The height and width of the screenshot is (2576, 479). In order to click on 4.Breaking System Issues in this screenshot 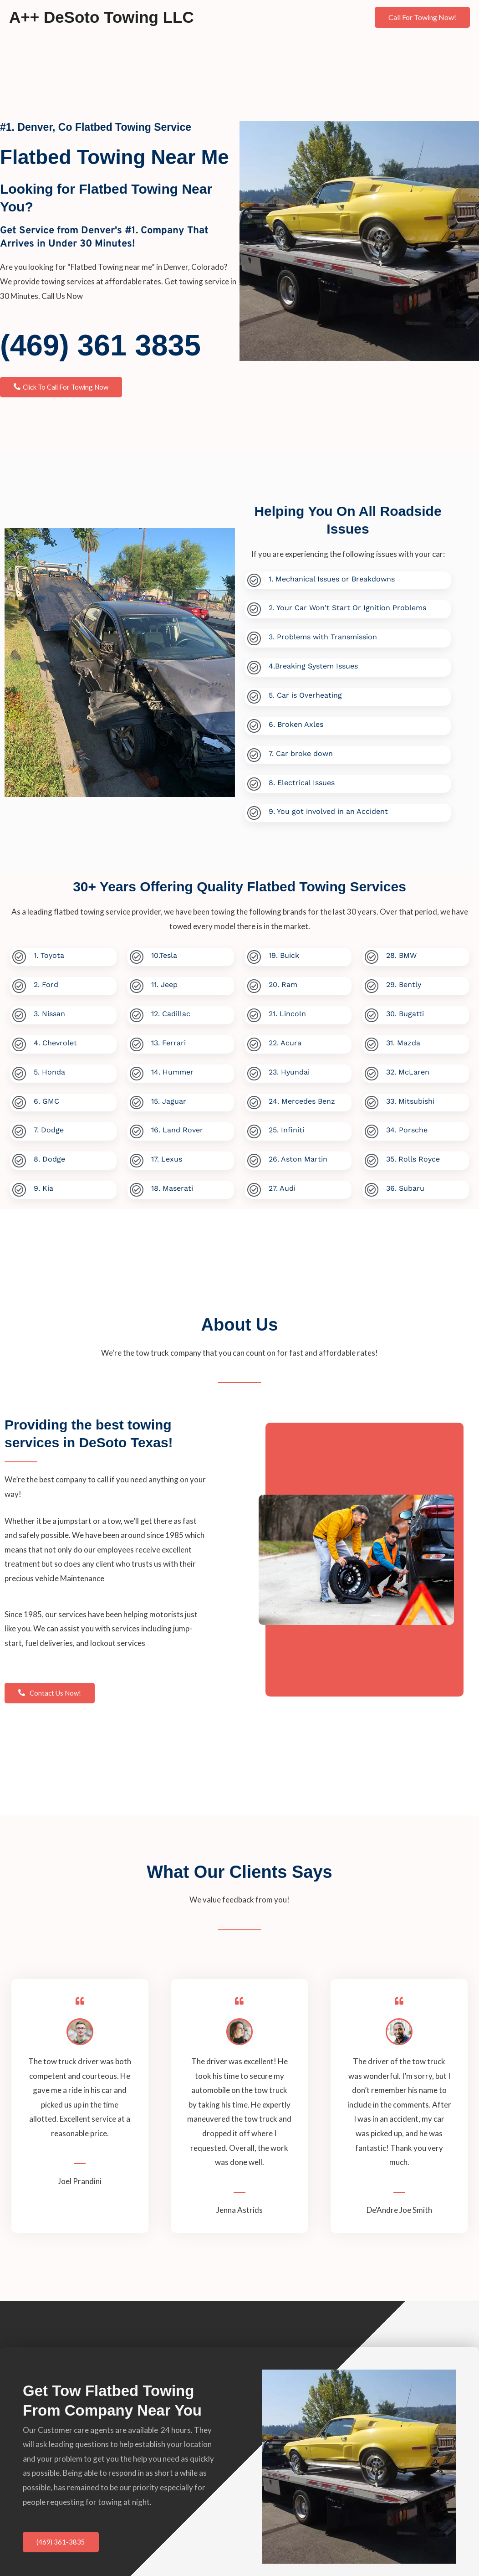, I will do `click(312, 665)`.